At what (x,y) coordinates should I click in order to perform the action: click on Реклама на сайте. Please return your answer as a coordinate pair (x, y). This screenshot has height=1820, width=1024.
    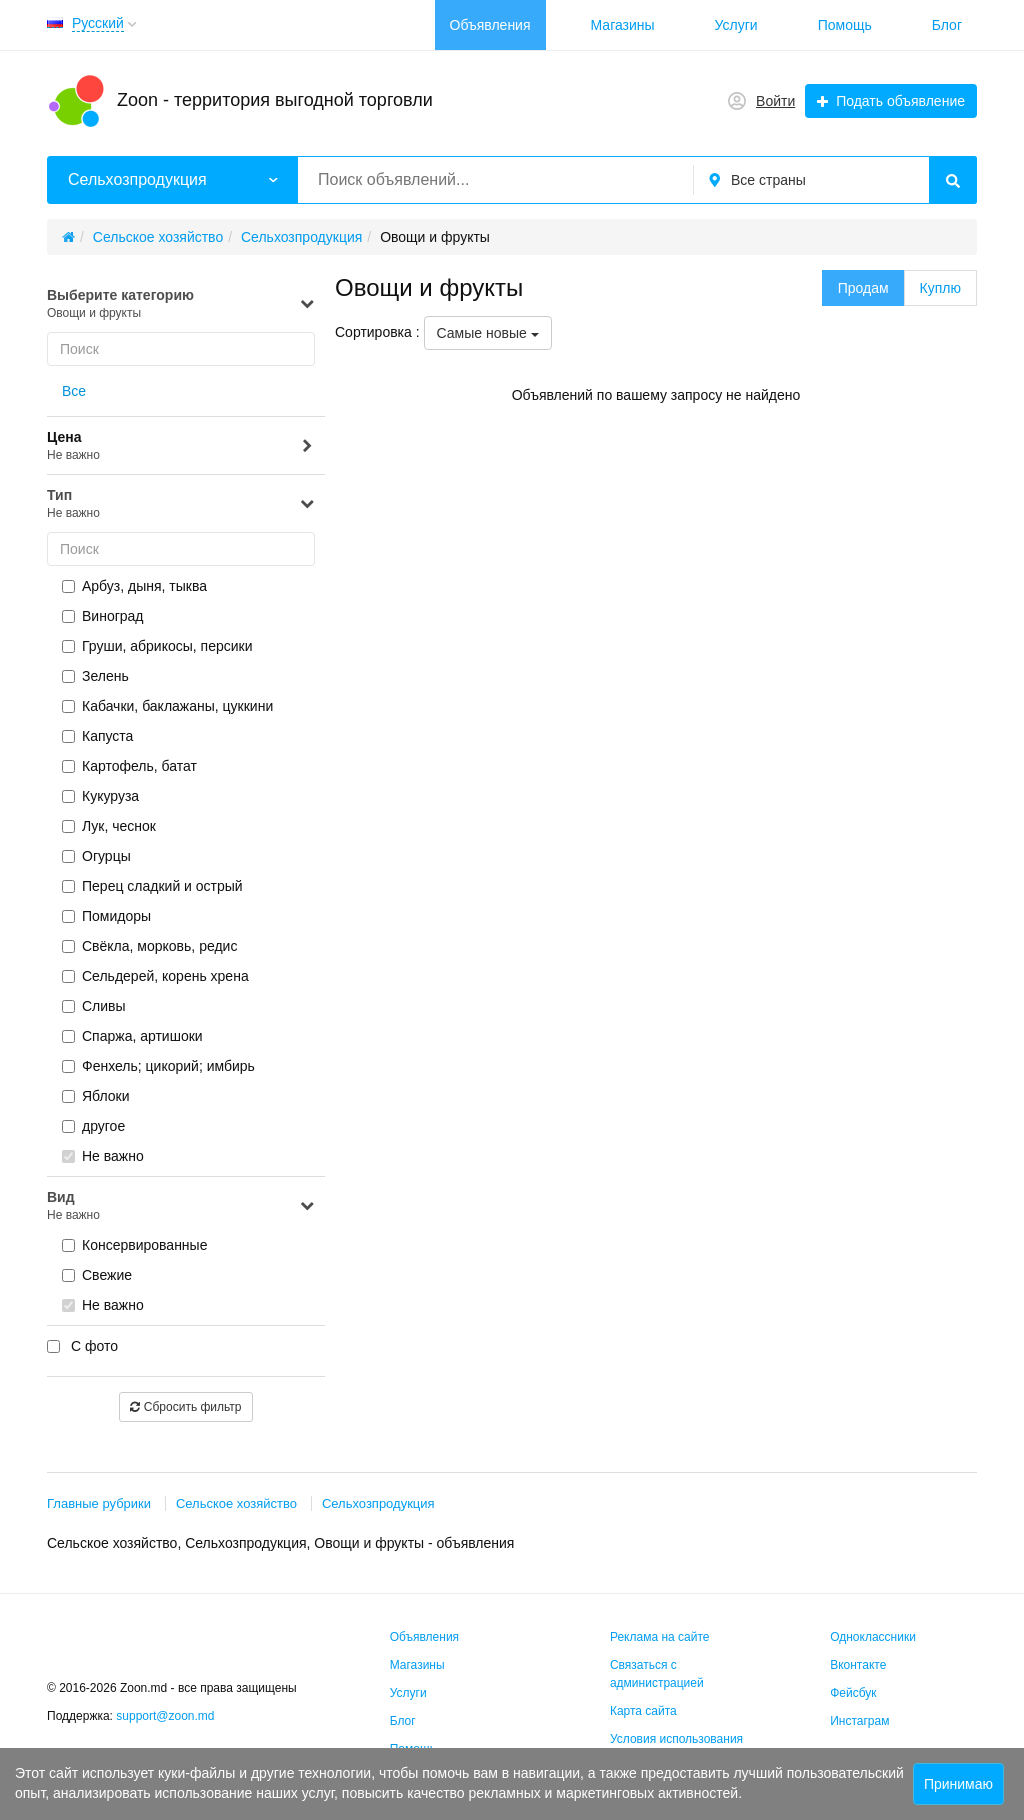
    Looking at the image, I should click on (660, 1637).